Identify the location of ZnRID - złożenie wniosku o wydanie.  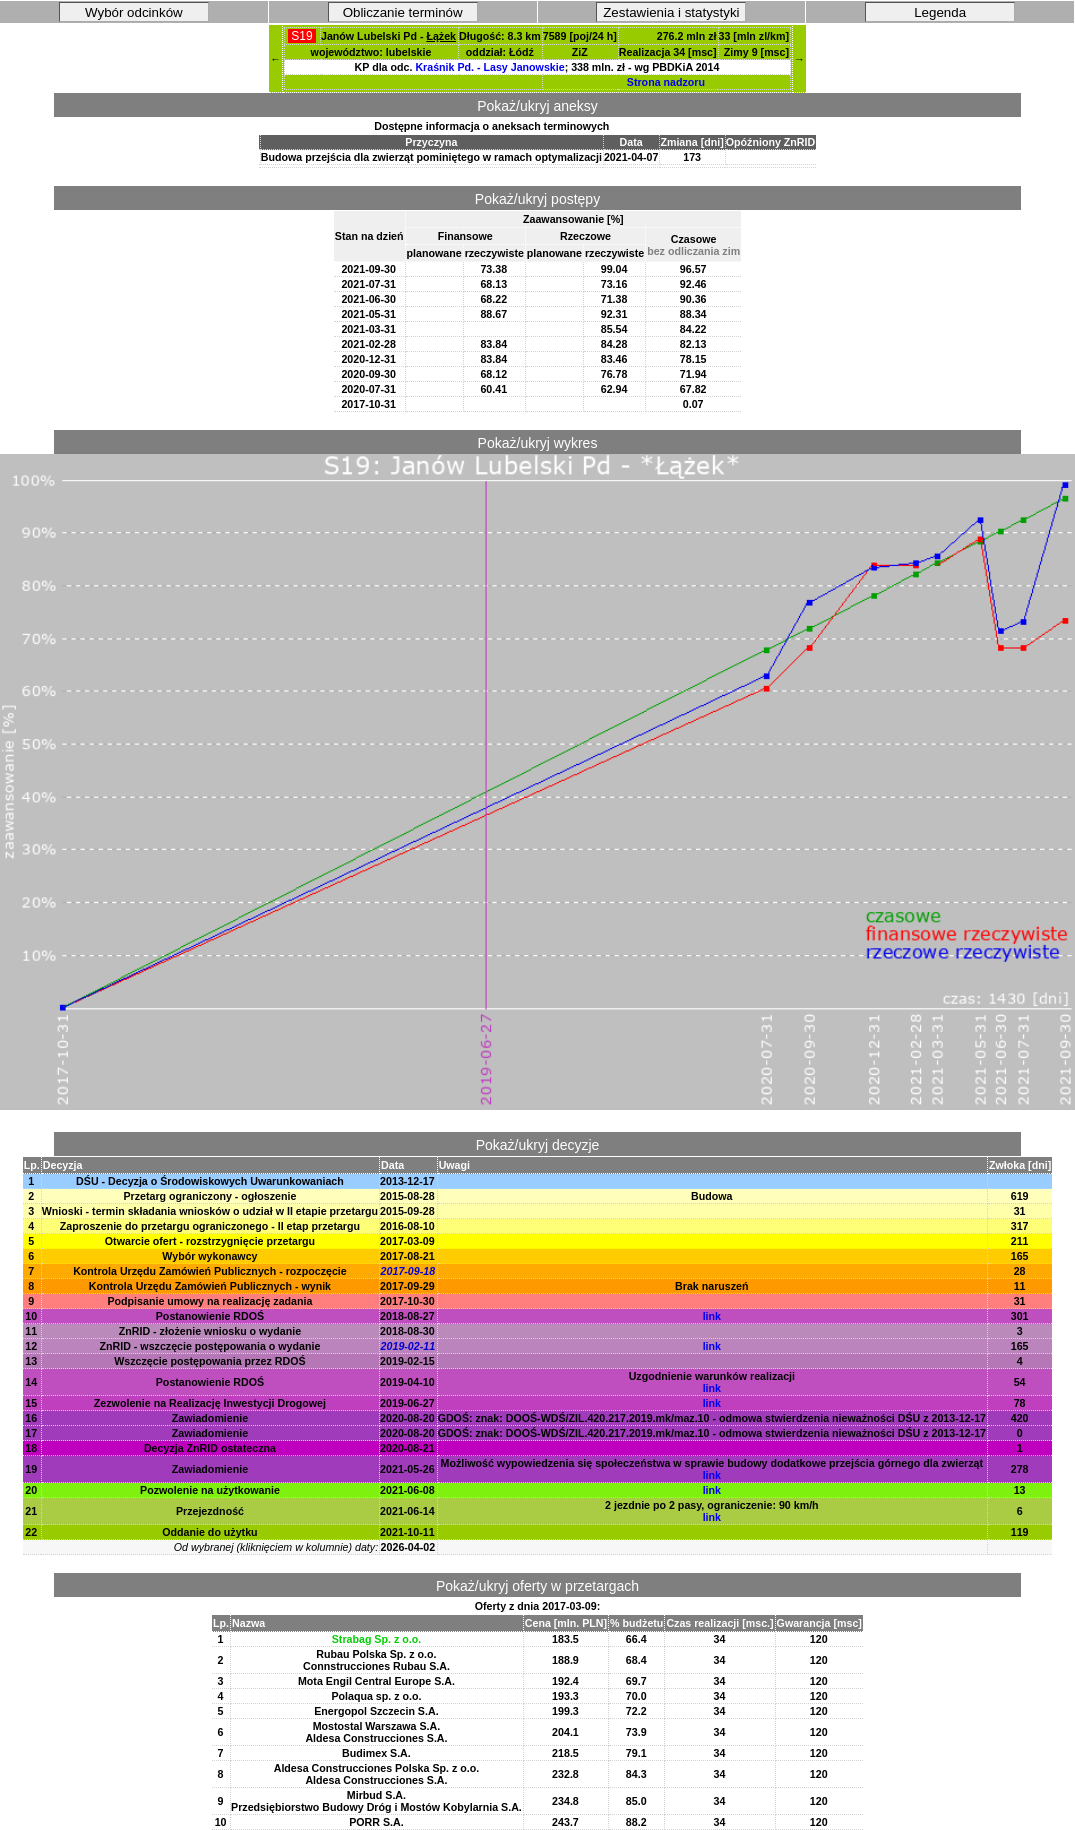
(210, 1331).